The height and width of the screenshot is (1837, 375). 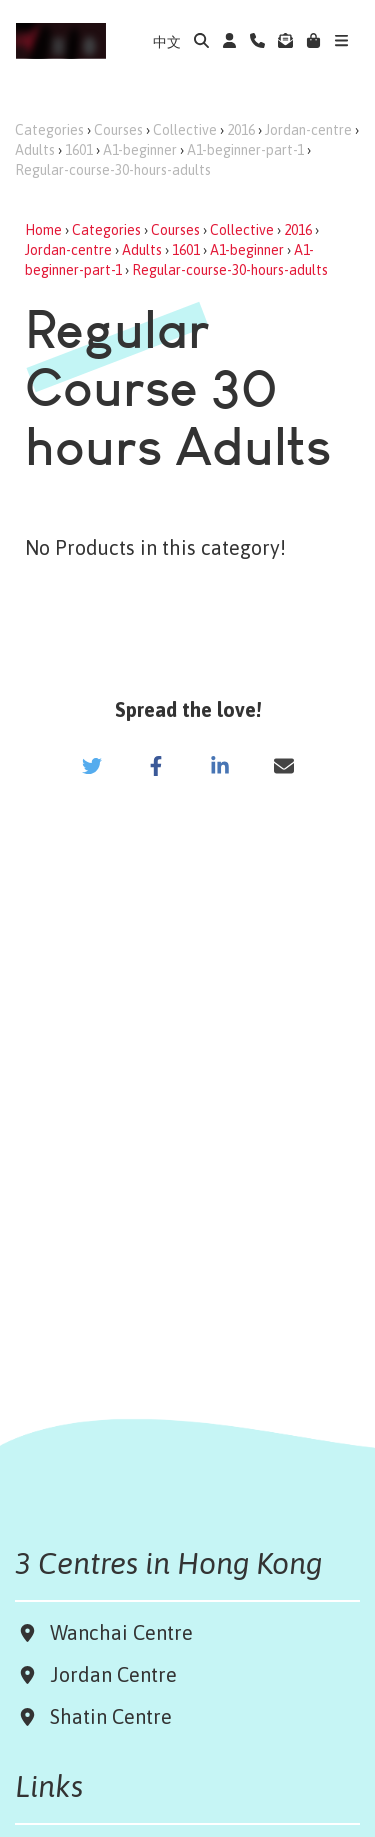 What do you see at coordinates (113, 170) in the screenshot?
I see `Regular-course-30-hours-adults` at bounding box center [113, 170].